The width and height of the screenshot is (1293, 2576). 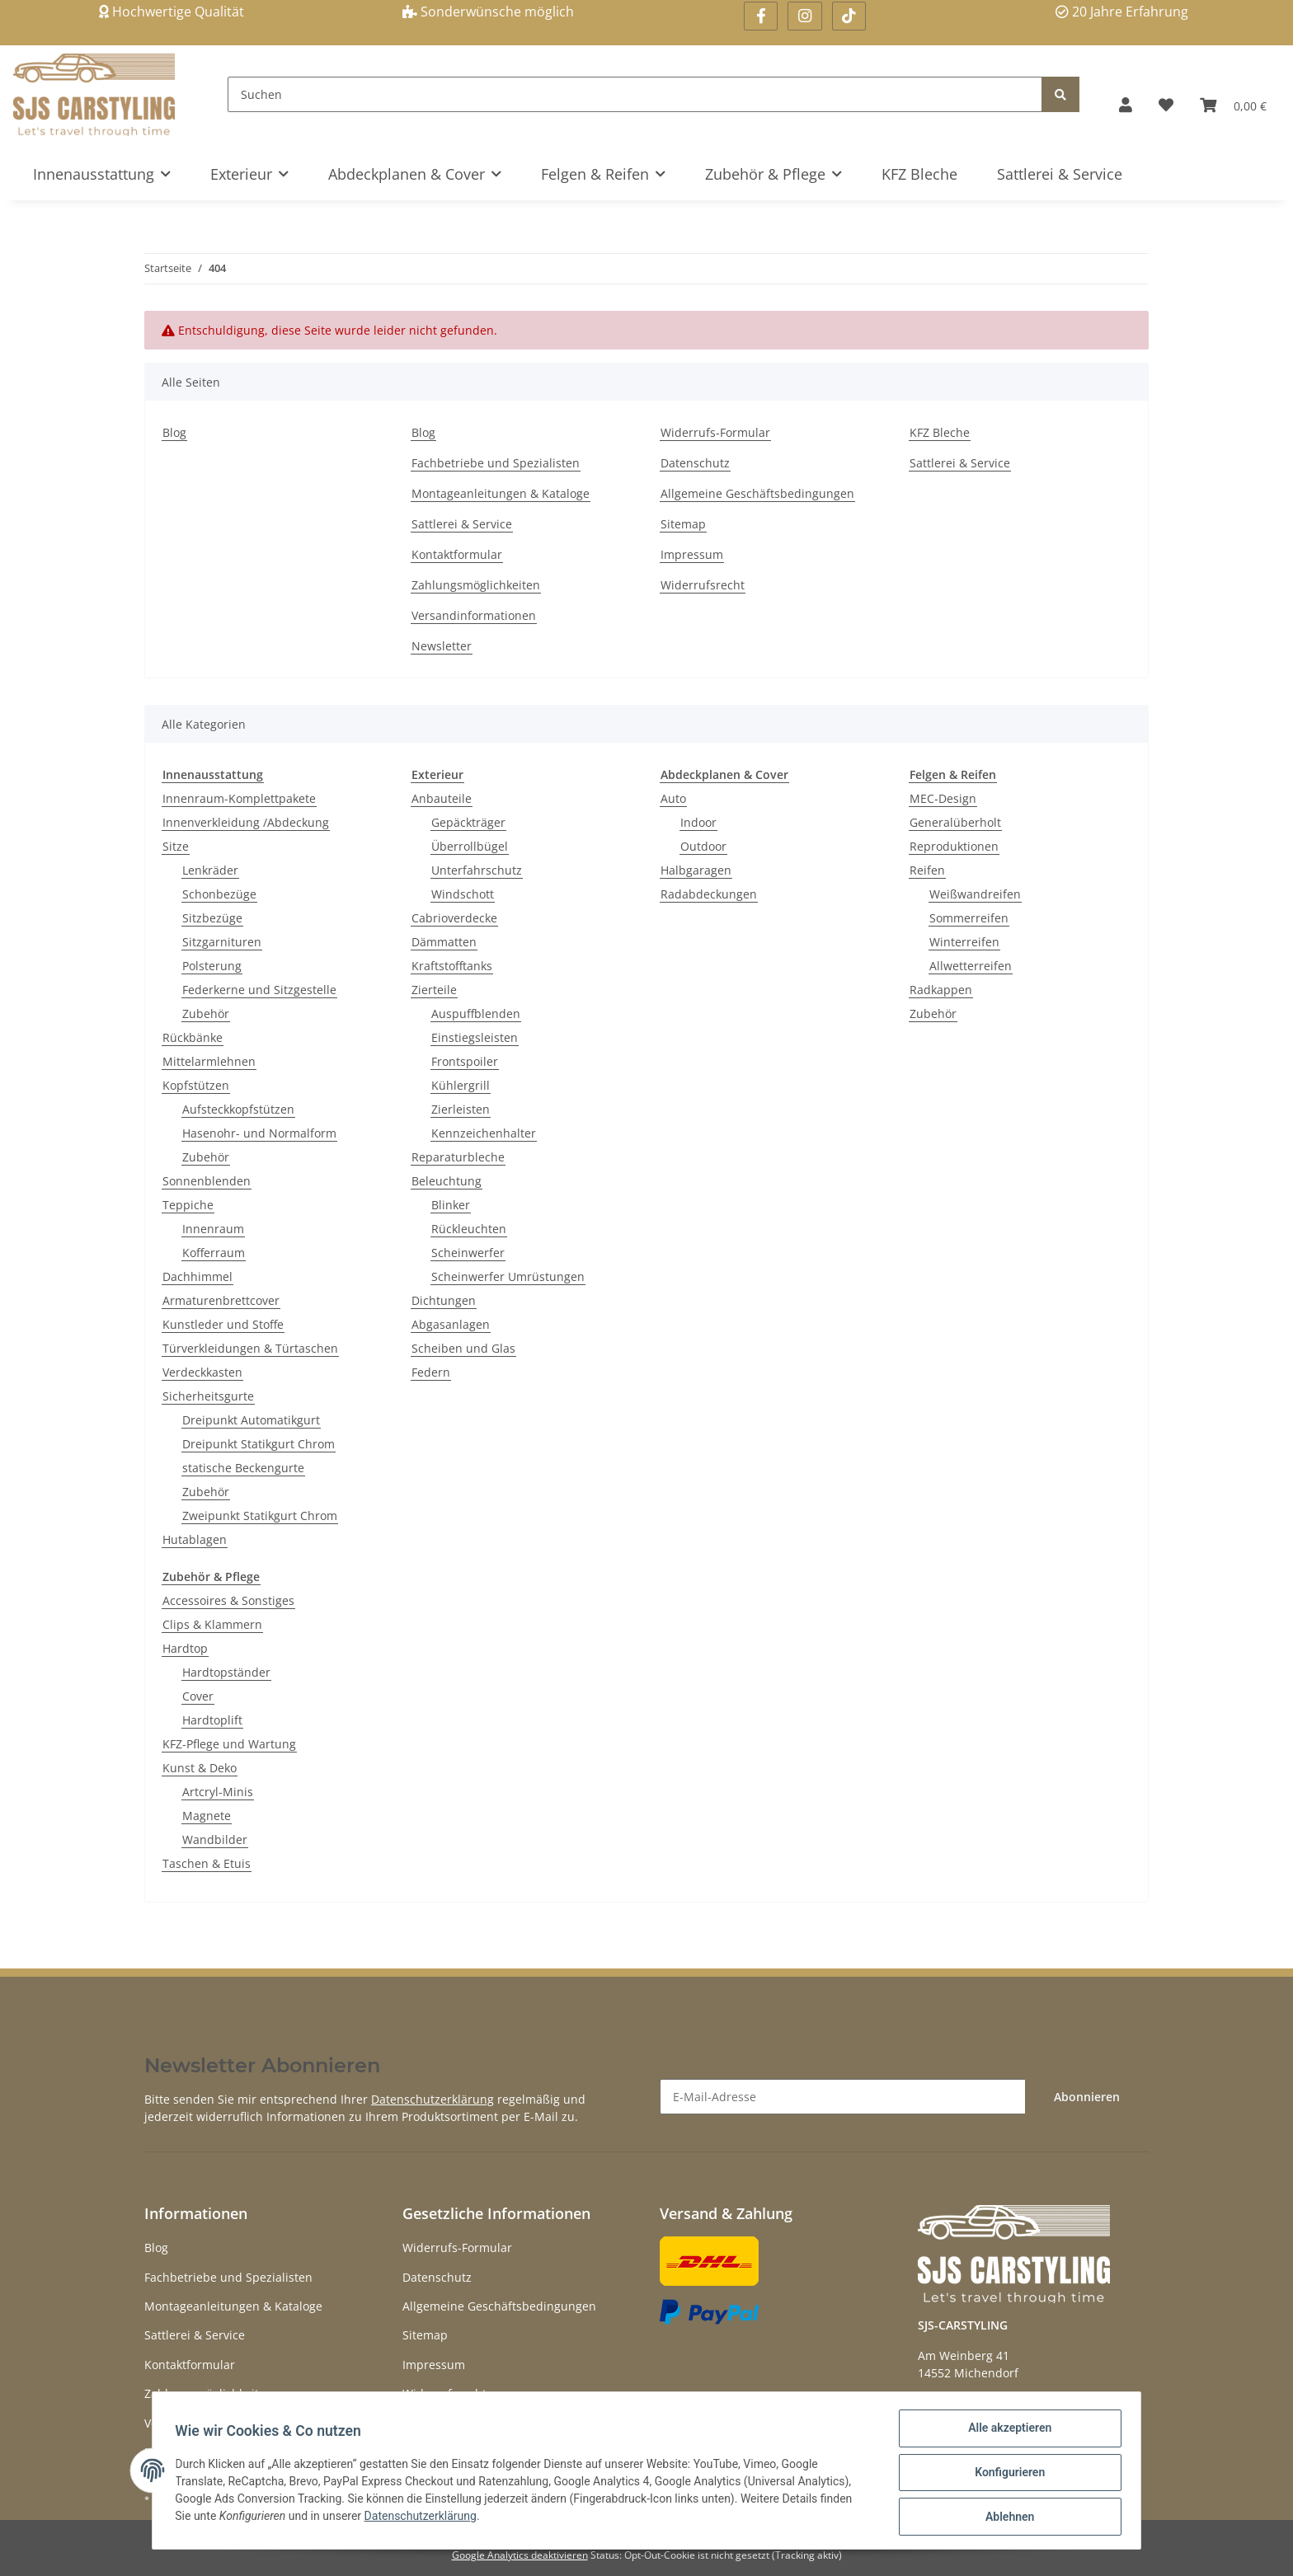 What do you see at coordinates (495, 463) in the screenshot?
I see `Fachbetriebe und Spezialisten` at bounding box center [495, 463].